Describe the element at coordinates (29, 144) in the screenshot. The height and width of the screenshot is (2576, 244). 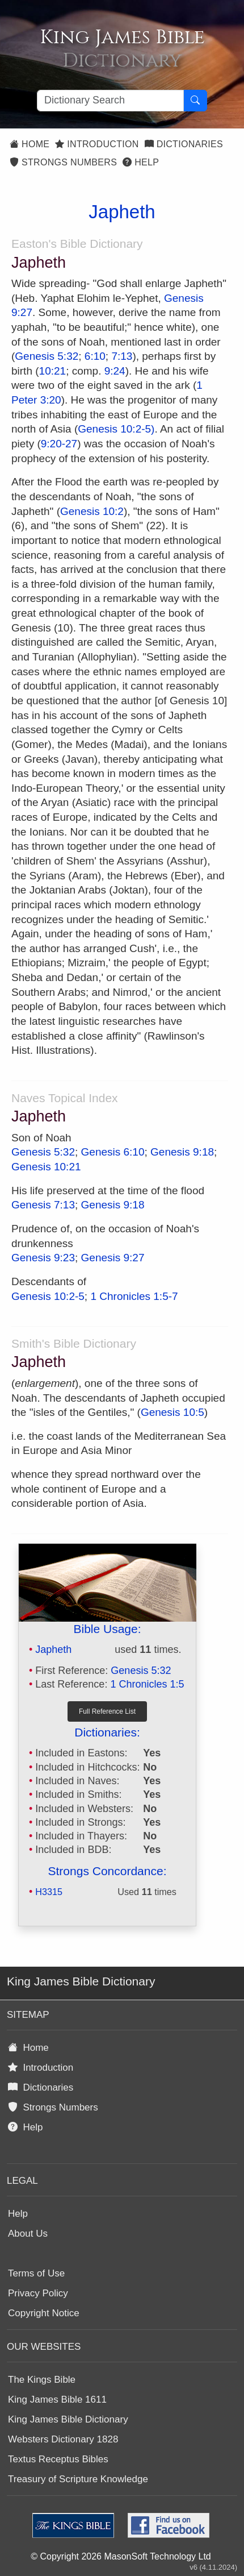
I see `Home` at that location.